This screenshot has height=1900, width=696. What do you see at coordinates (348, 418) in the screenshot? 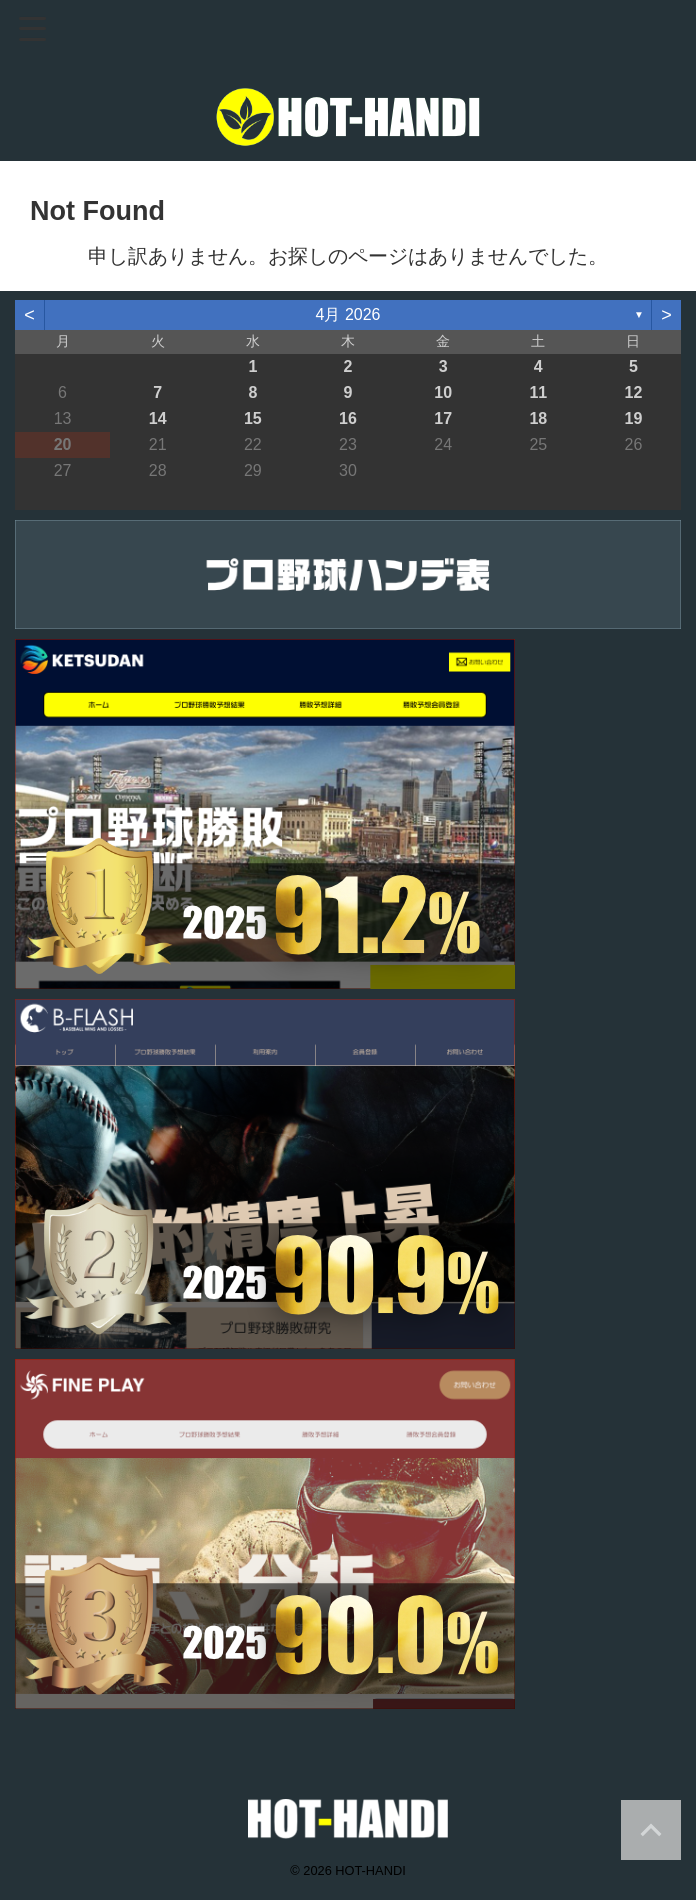
I see `16` at bounding box center [348, 418].